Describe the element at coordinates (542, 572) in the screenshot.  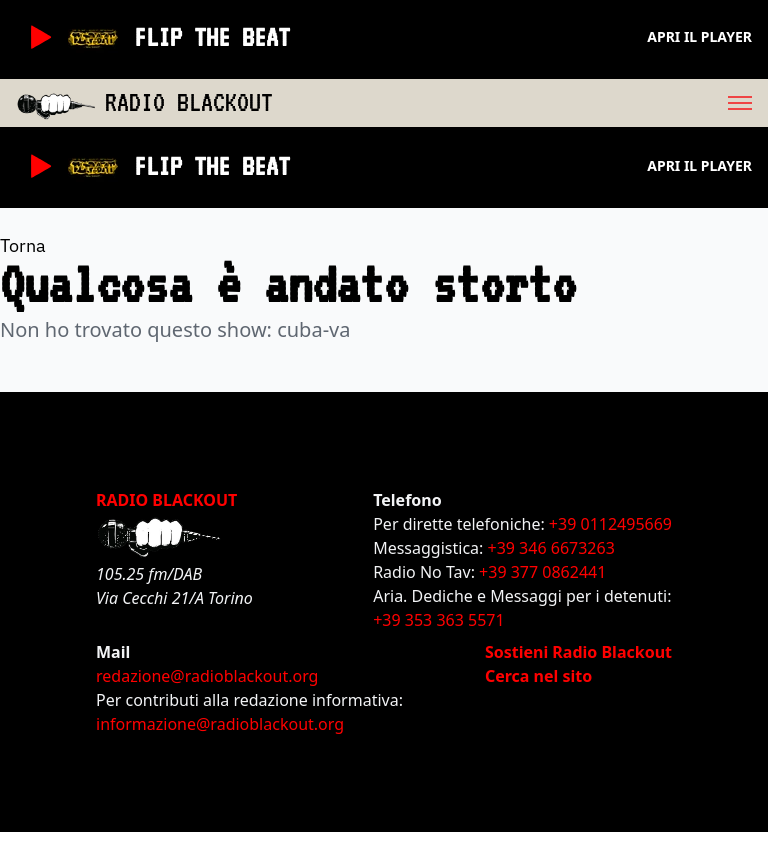
I see `+39 377 0862441` at that location.